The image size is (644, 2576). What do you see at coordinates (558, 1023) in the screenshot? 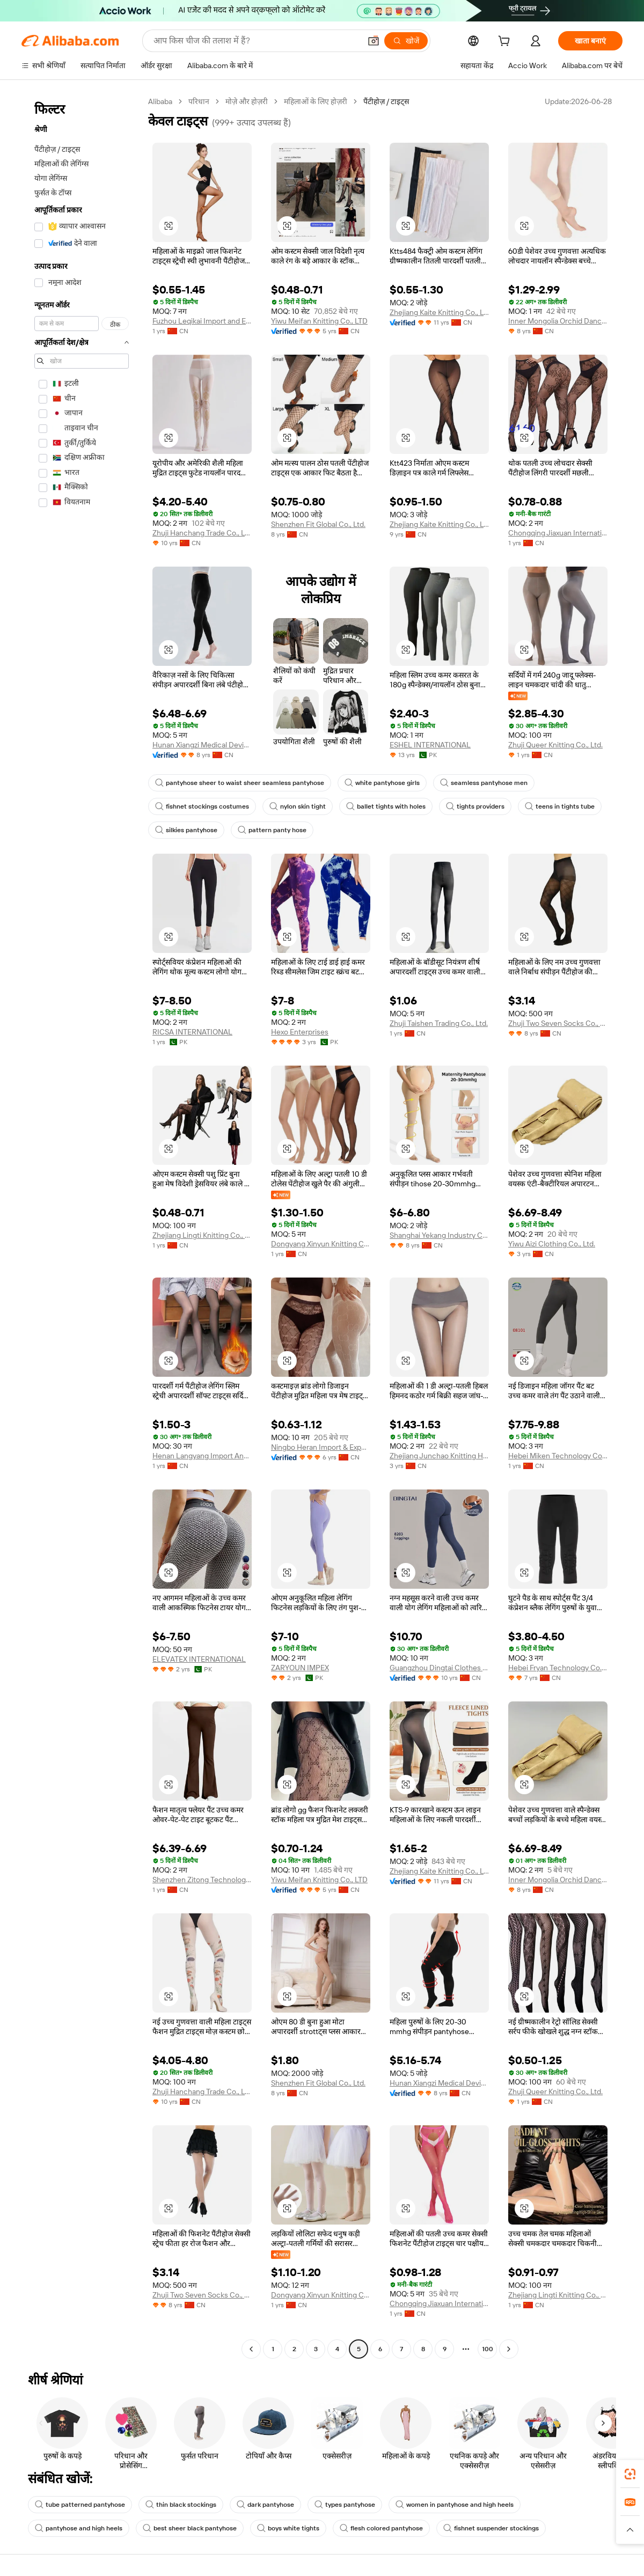
I see `Zhuji Two Seven Socks Co., Ltd.` at bounding box center [558, 1023].